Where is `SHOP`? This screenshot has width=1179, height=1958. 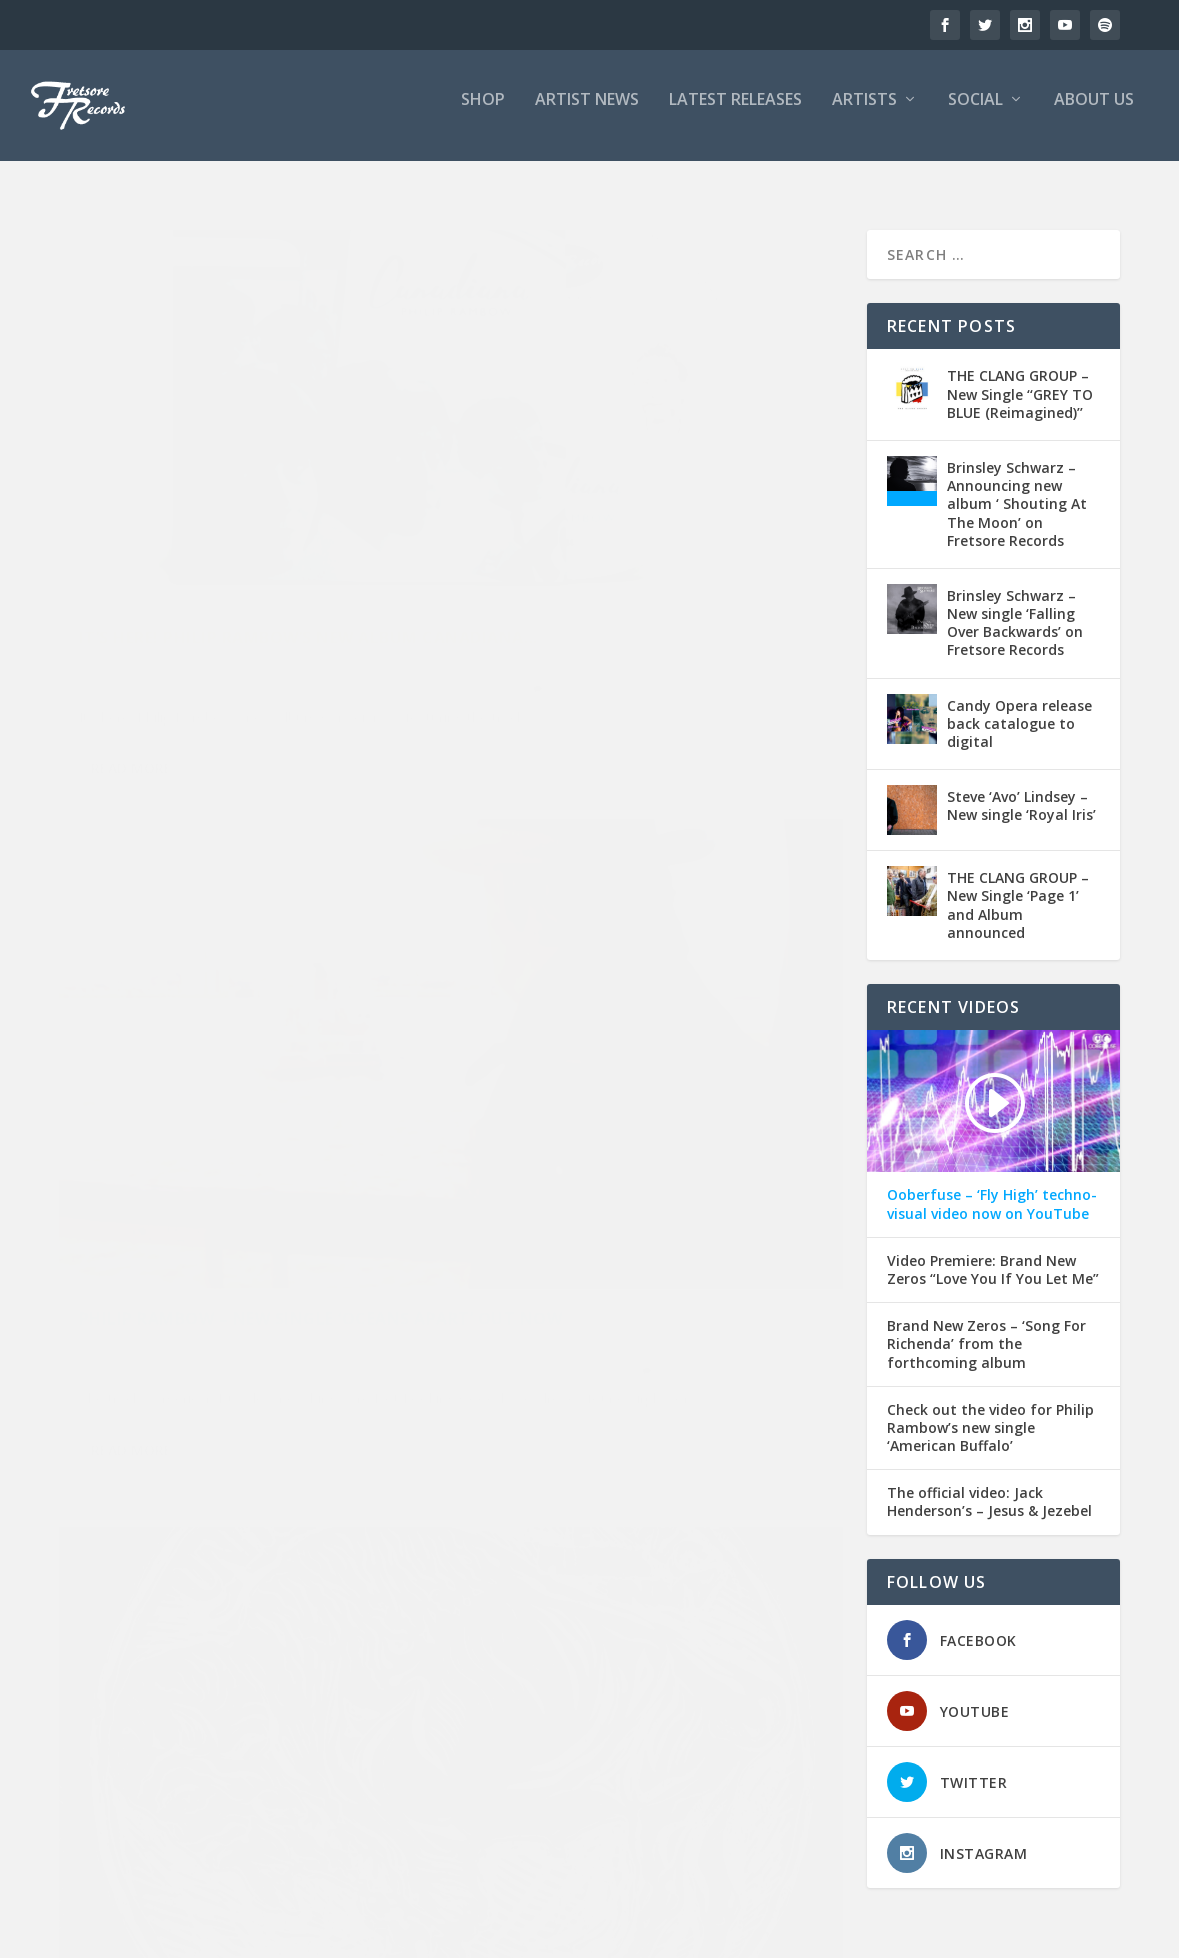
SHOP is located at coordinates (483, 113).